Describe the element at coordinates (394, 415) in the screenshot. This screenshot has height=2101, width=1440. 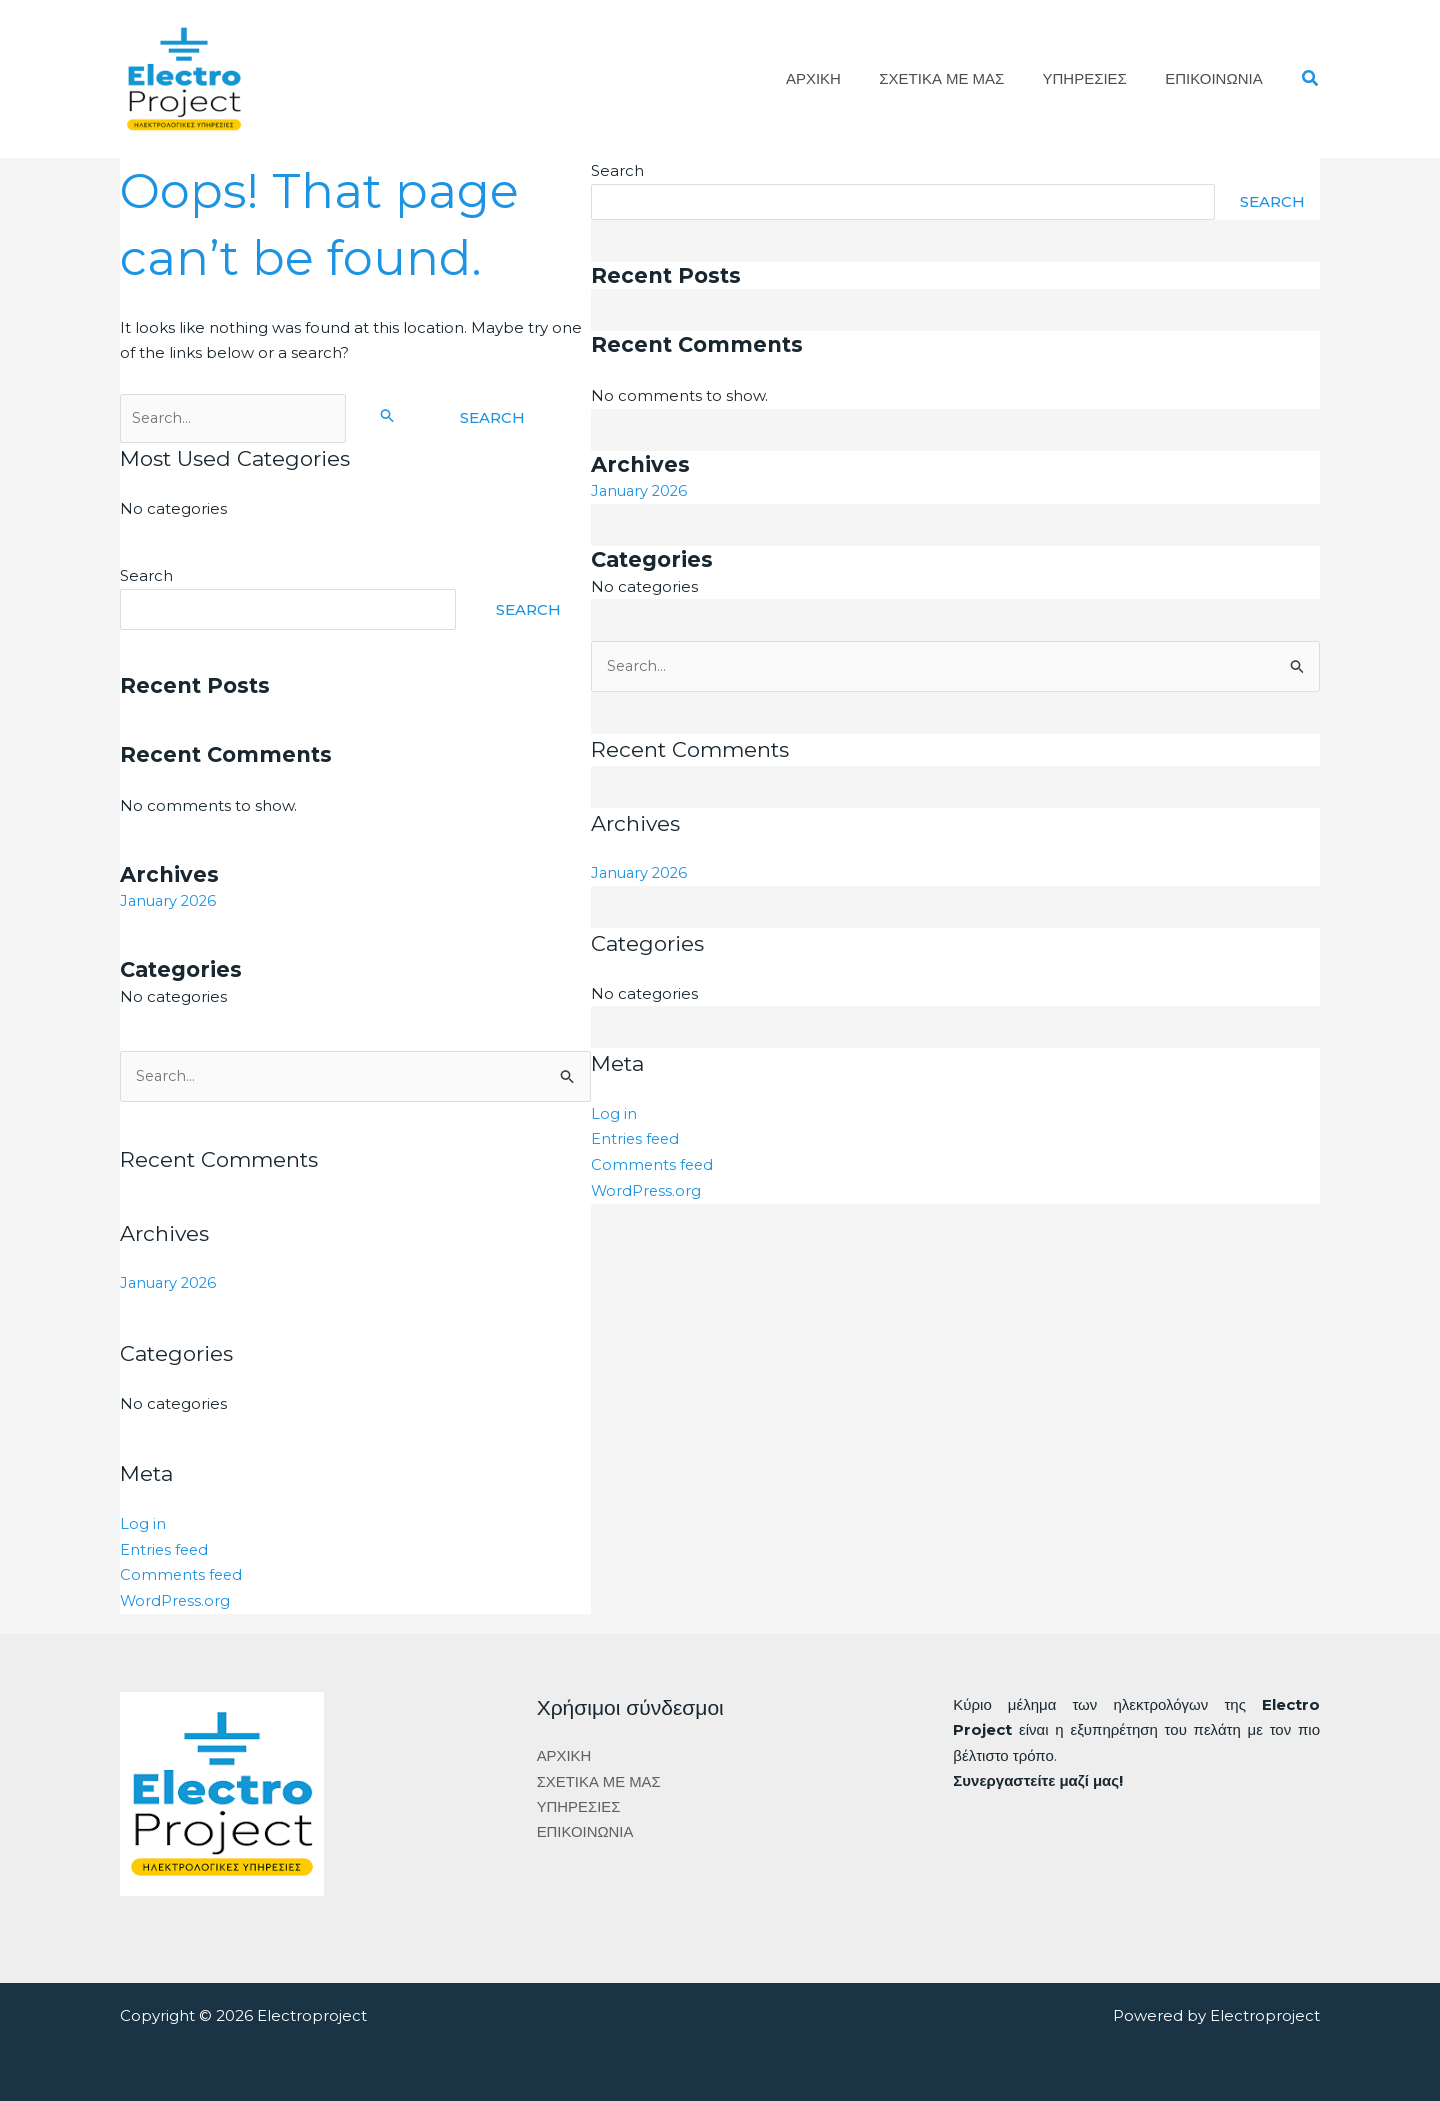
I see `[Search Submit]` at that location.